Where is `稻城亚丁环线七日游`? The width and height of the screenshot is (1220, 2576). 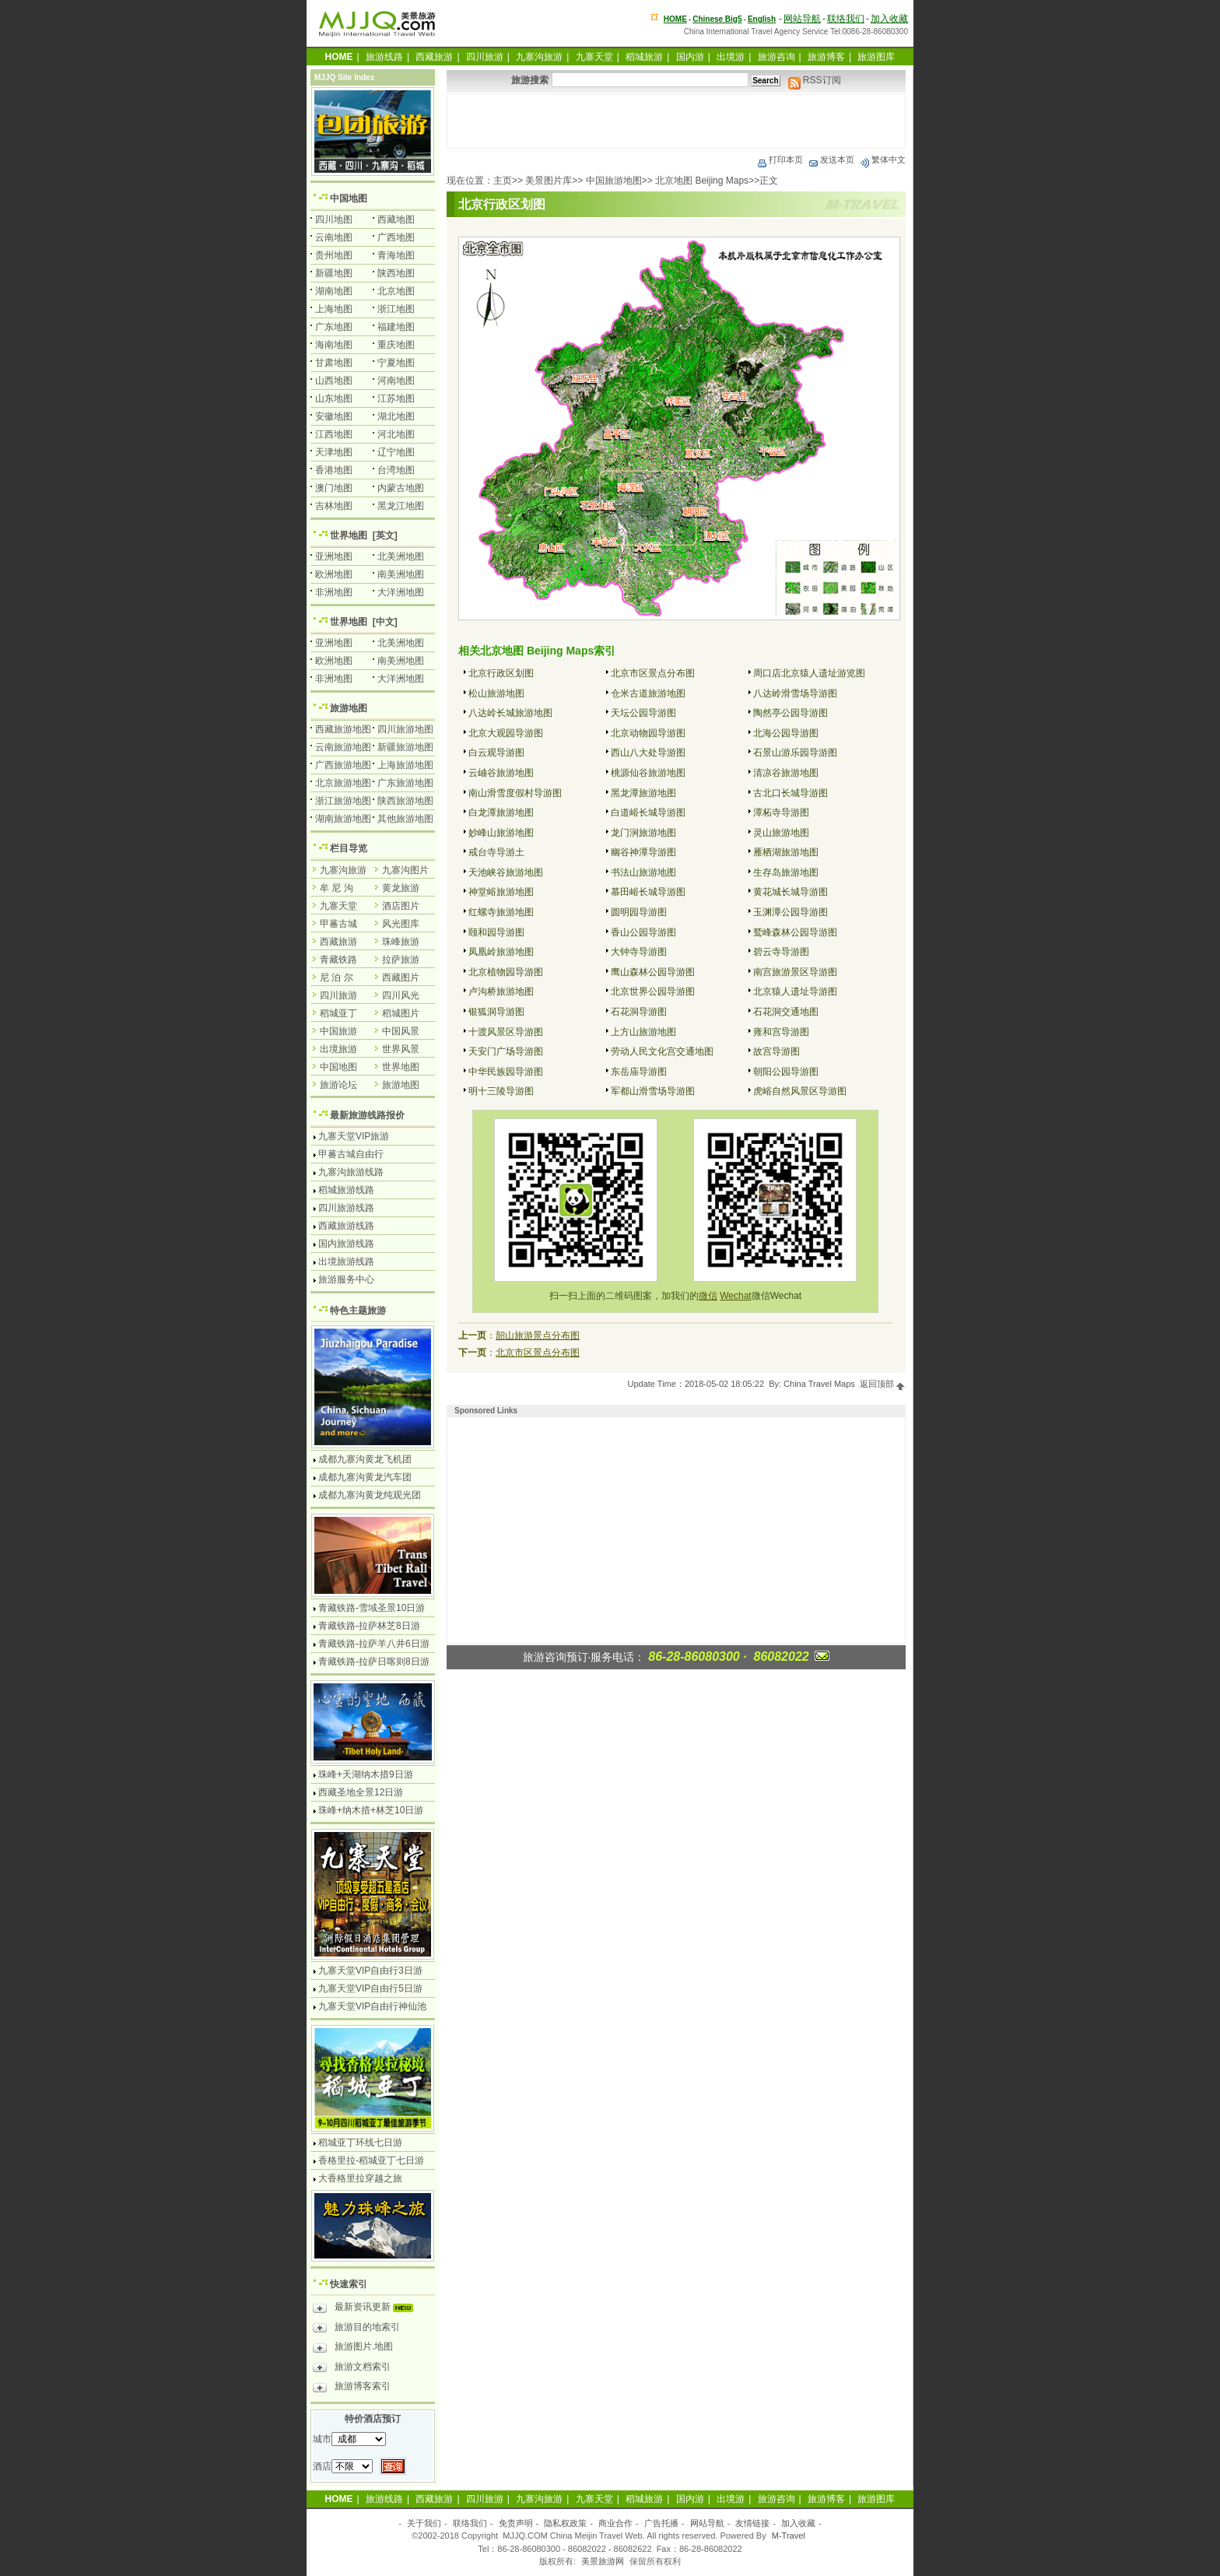
稻城亚丁环线七日游 is located at coordinates (360, 2142).